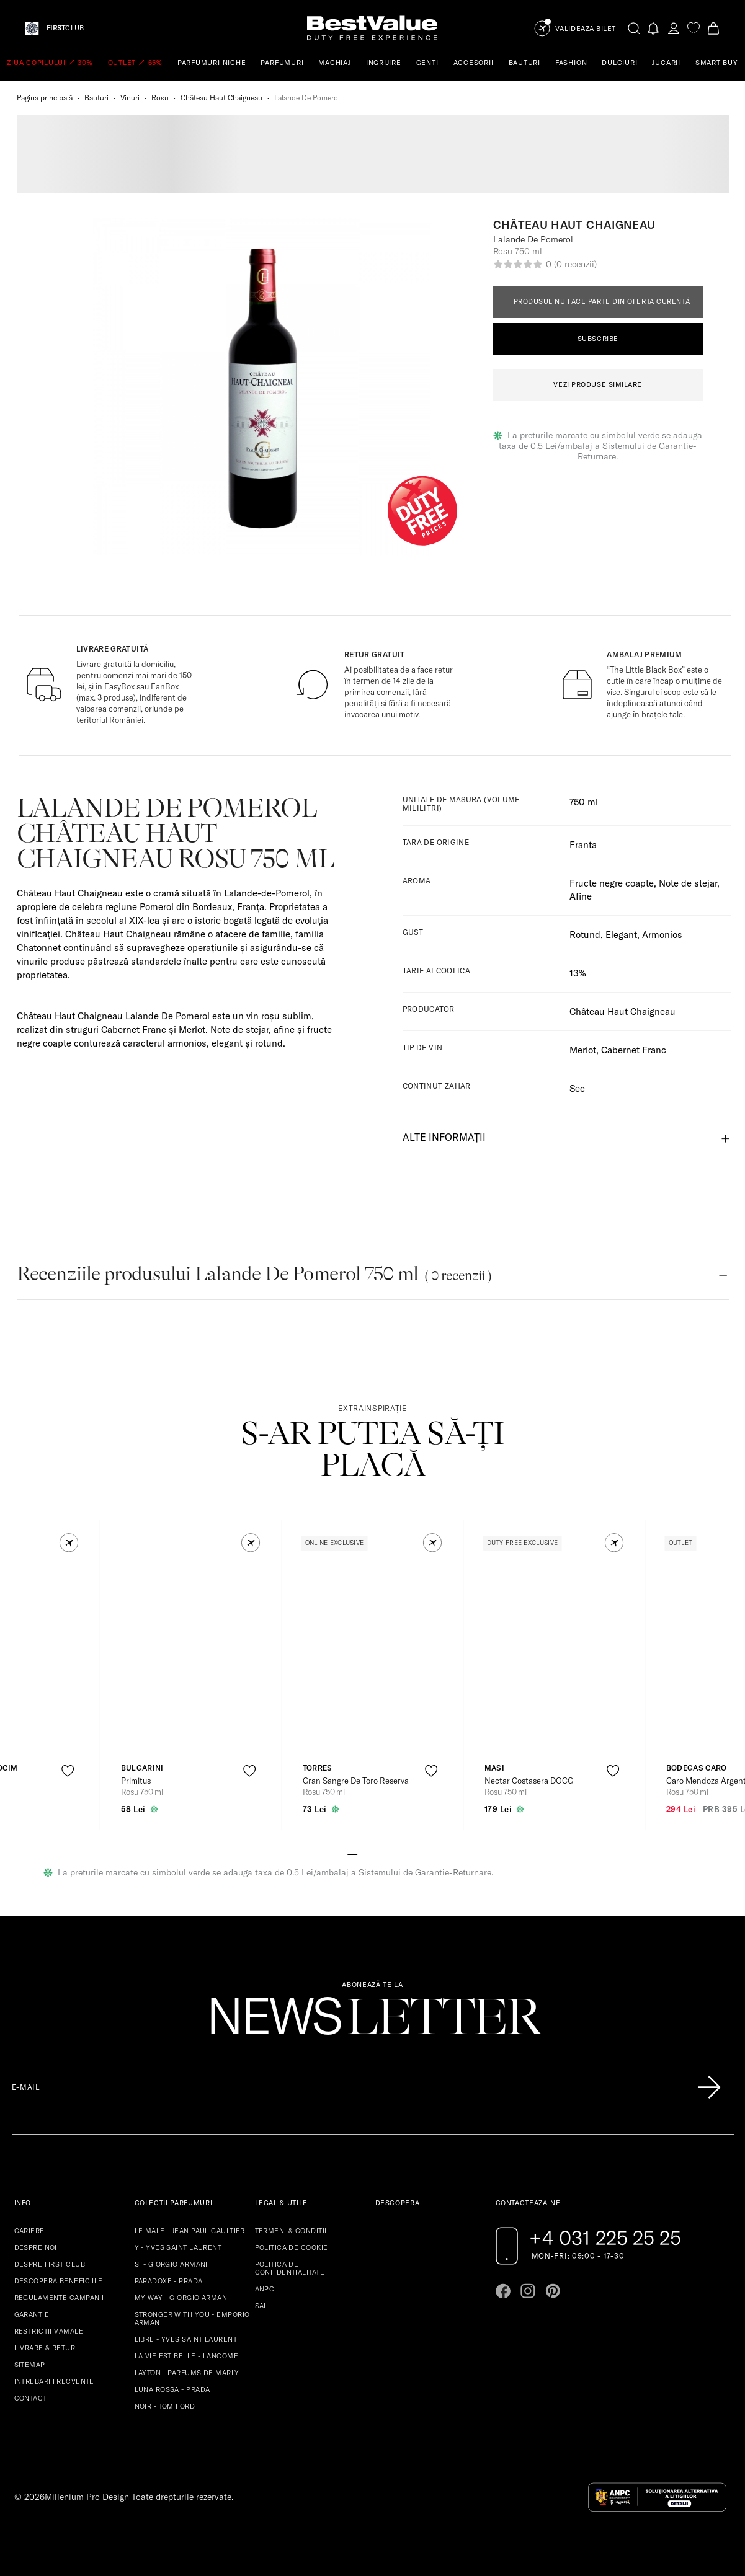 The height and width of the screenshot is (2576, 745). What do you see at coordinates (291, 2230) in the screenshot?
I see `TERMENI & CONDITII` at bounding box center [291, 2230].